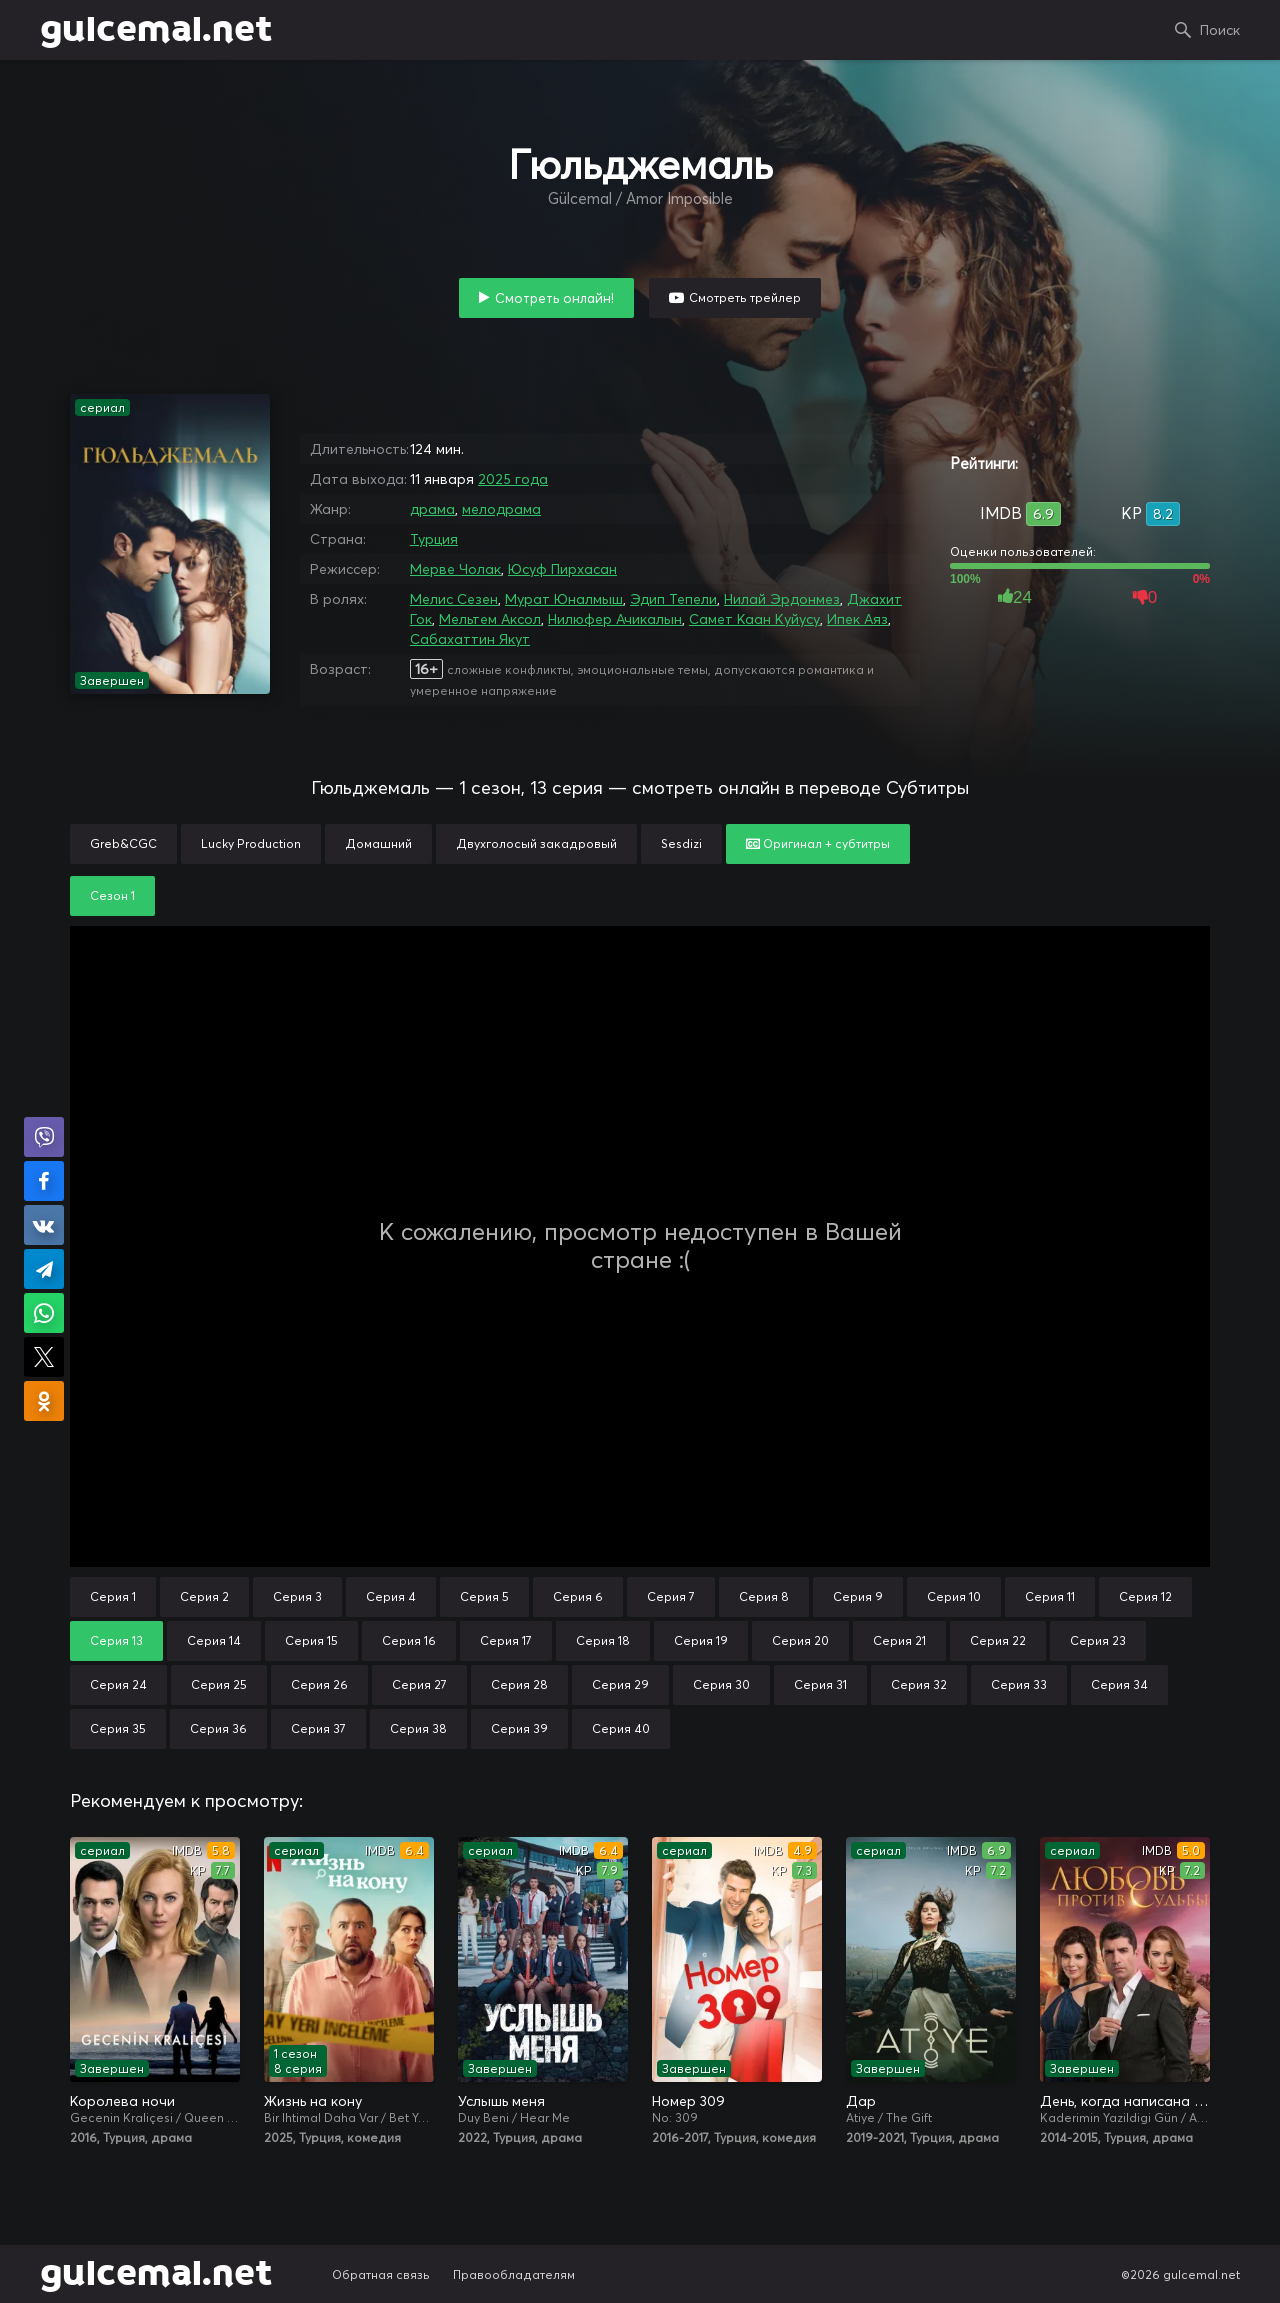 Image resolution: width=1280 pixels, height=2303 pixels. I want to click on Серия 40, so click(621, 1728).